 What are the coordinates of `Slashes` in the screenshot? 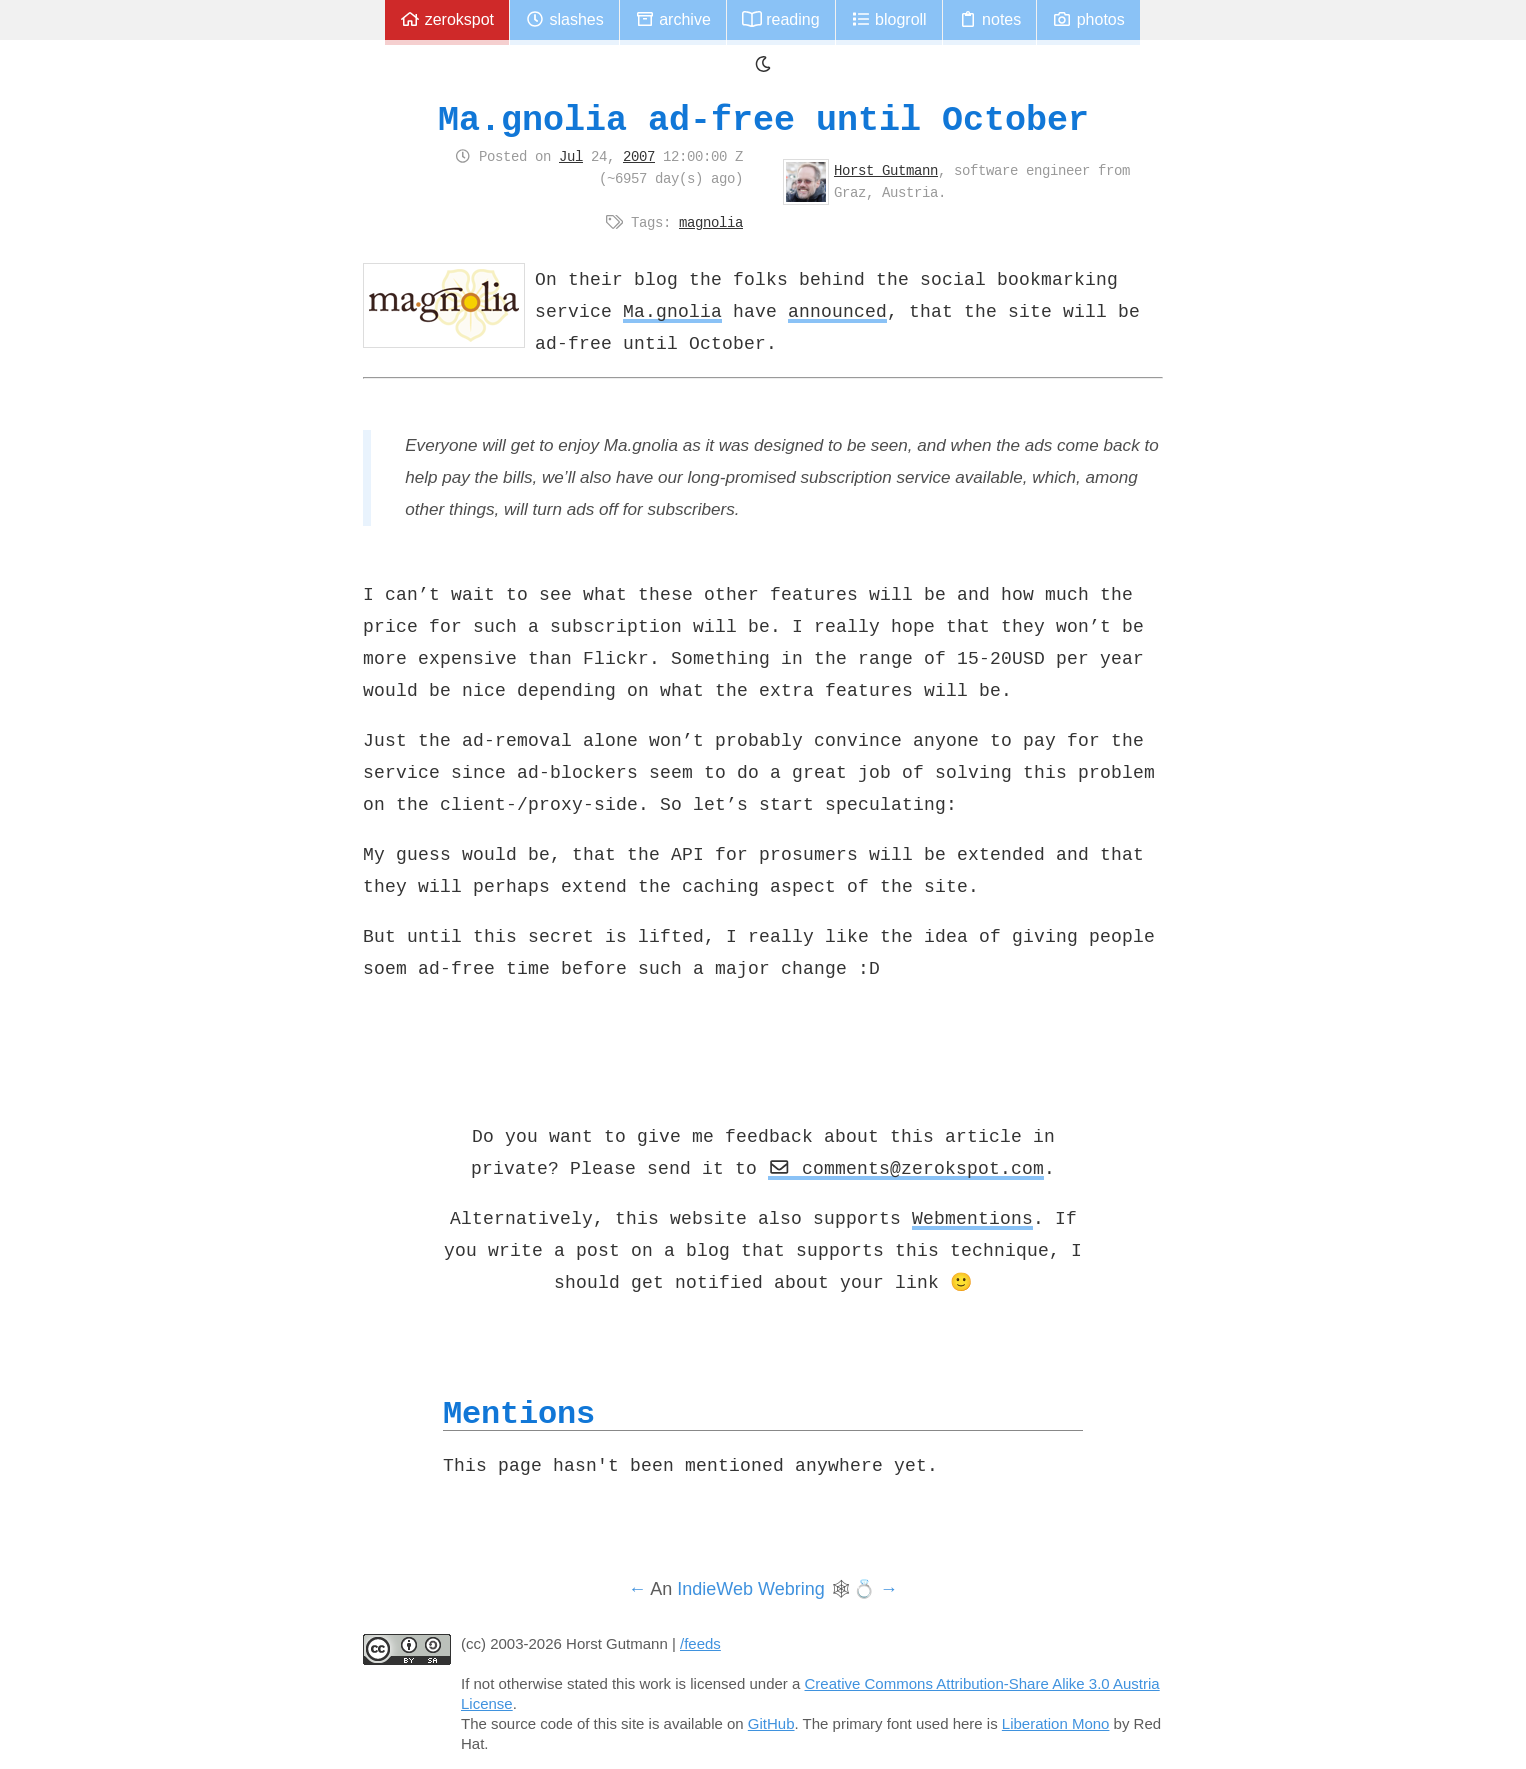 It's located at (564, 19).